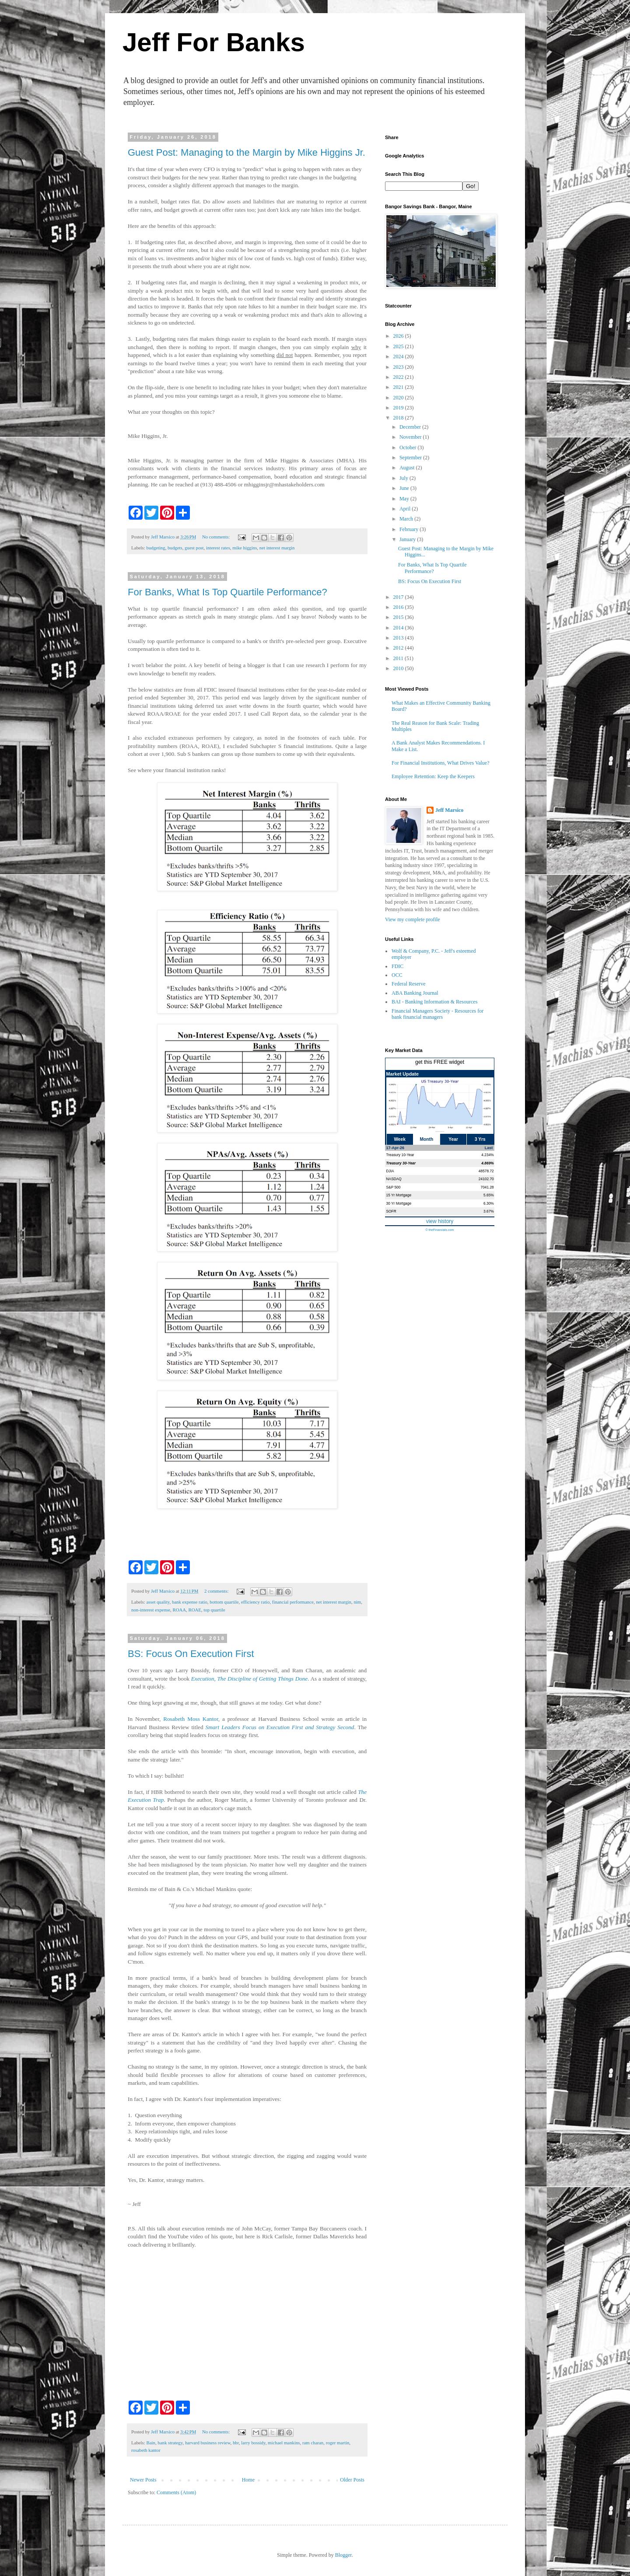  Describe the element at coordinates (480, 1139) in the screenshot. I see `3 Yrs` at that location.